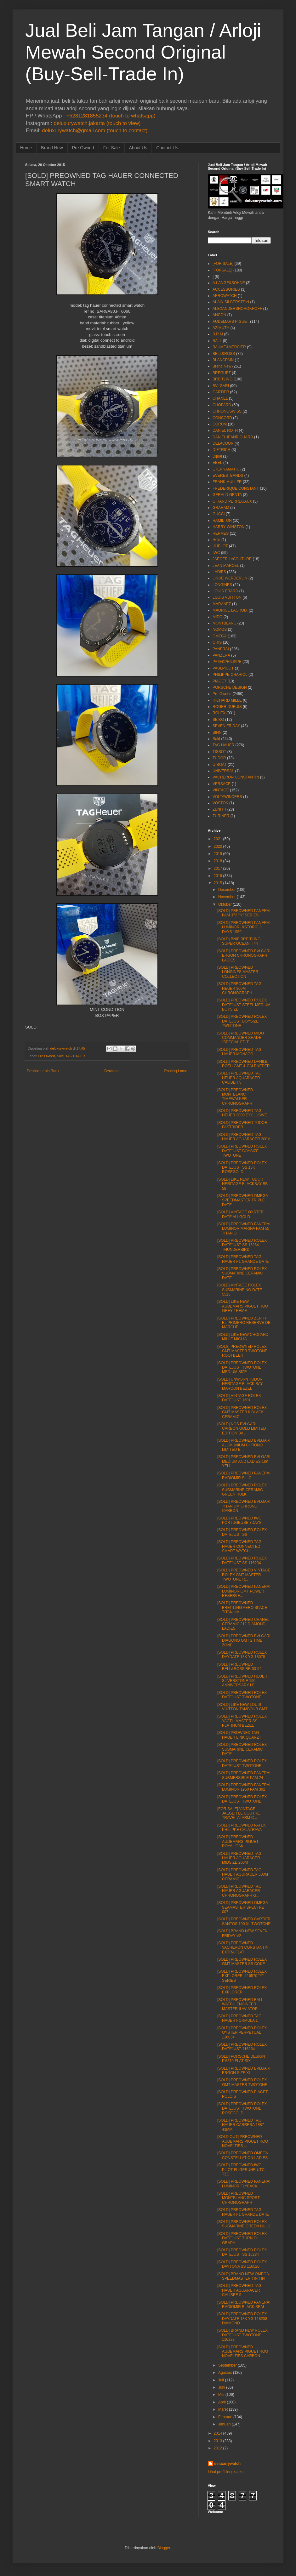  What do you see at coordinates (242, 2335) in the screenshot?
I see `[SOLD] BRAND NEW ROLEX DATEJUST TWOTONE 116233` at bounding box center [242, 2335].